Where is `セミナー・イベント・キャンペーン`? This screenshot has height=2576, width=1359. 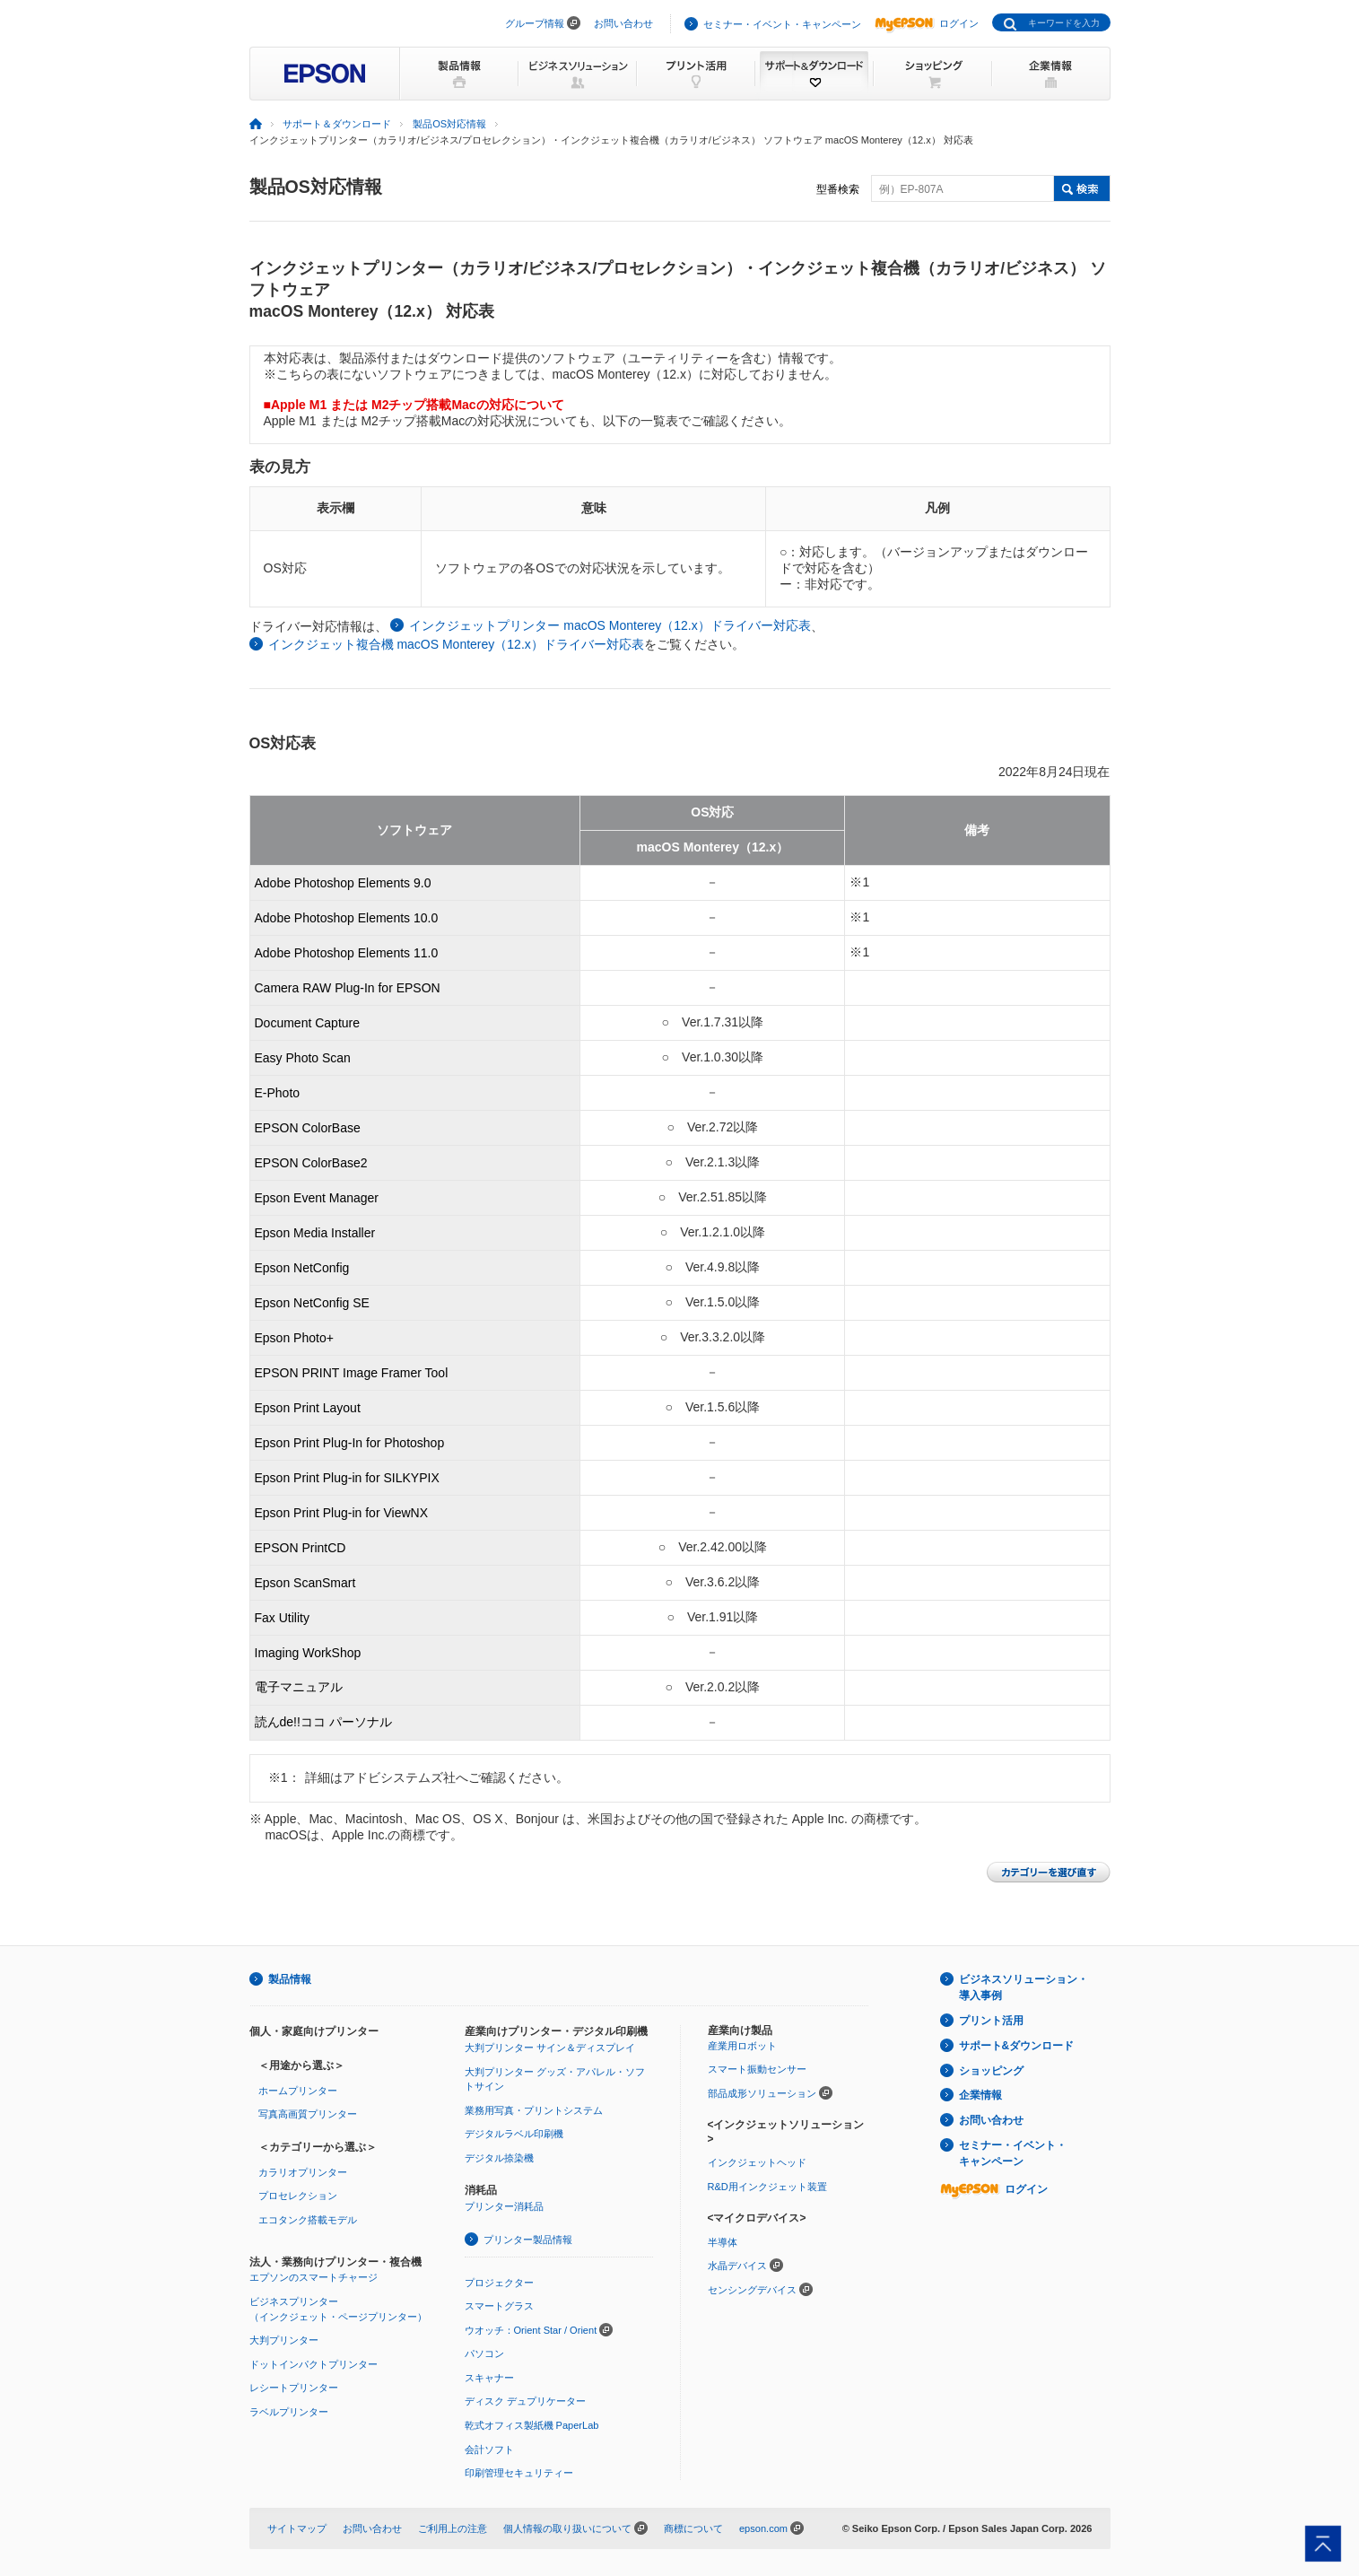 セミナー・イベント・キャンペーン is located at coordinates (782, 24).